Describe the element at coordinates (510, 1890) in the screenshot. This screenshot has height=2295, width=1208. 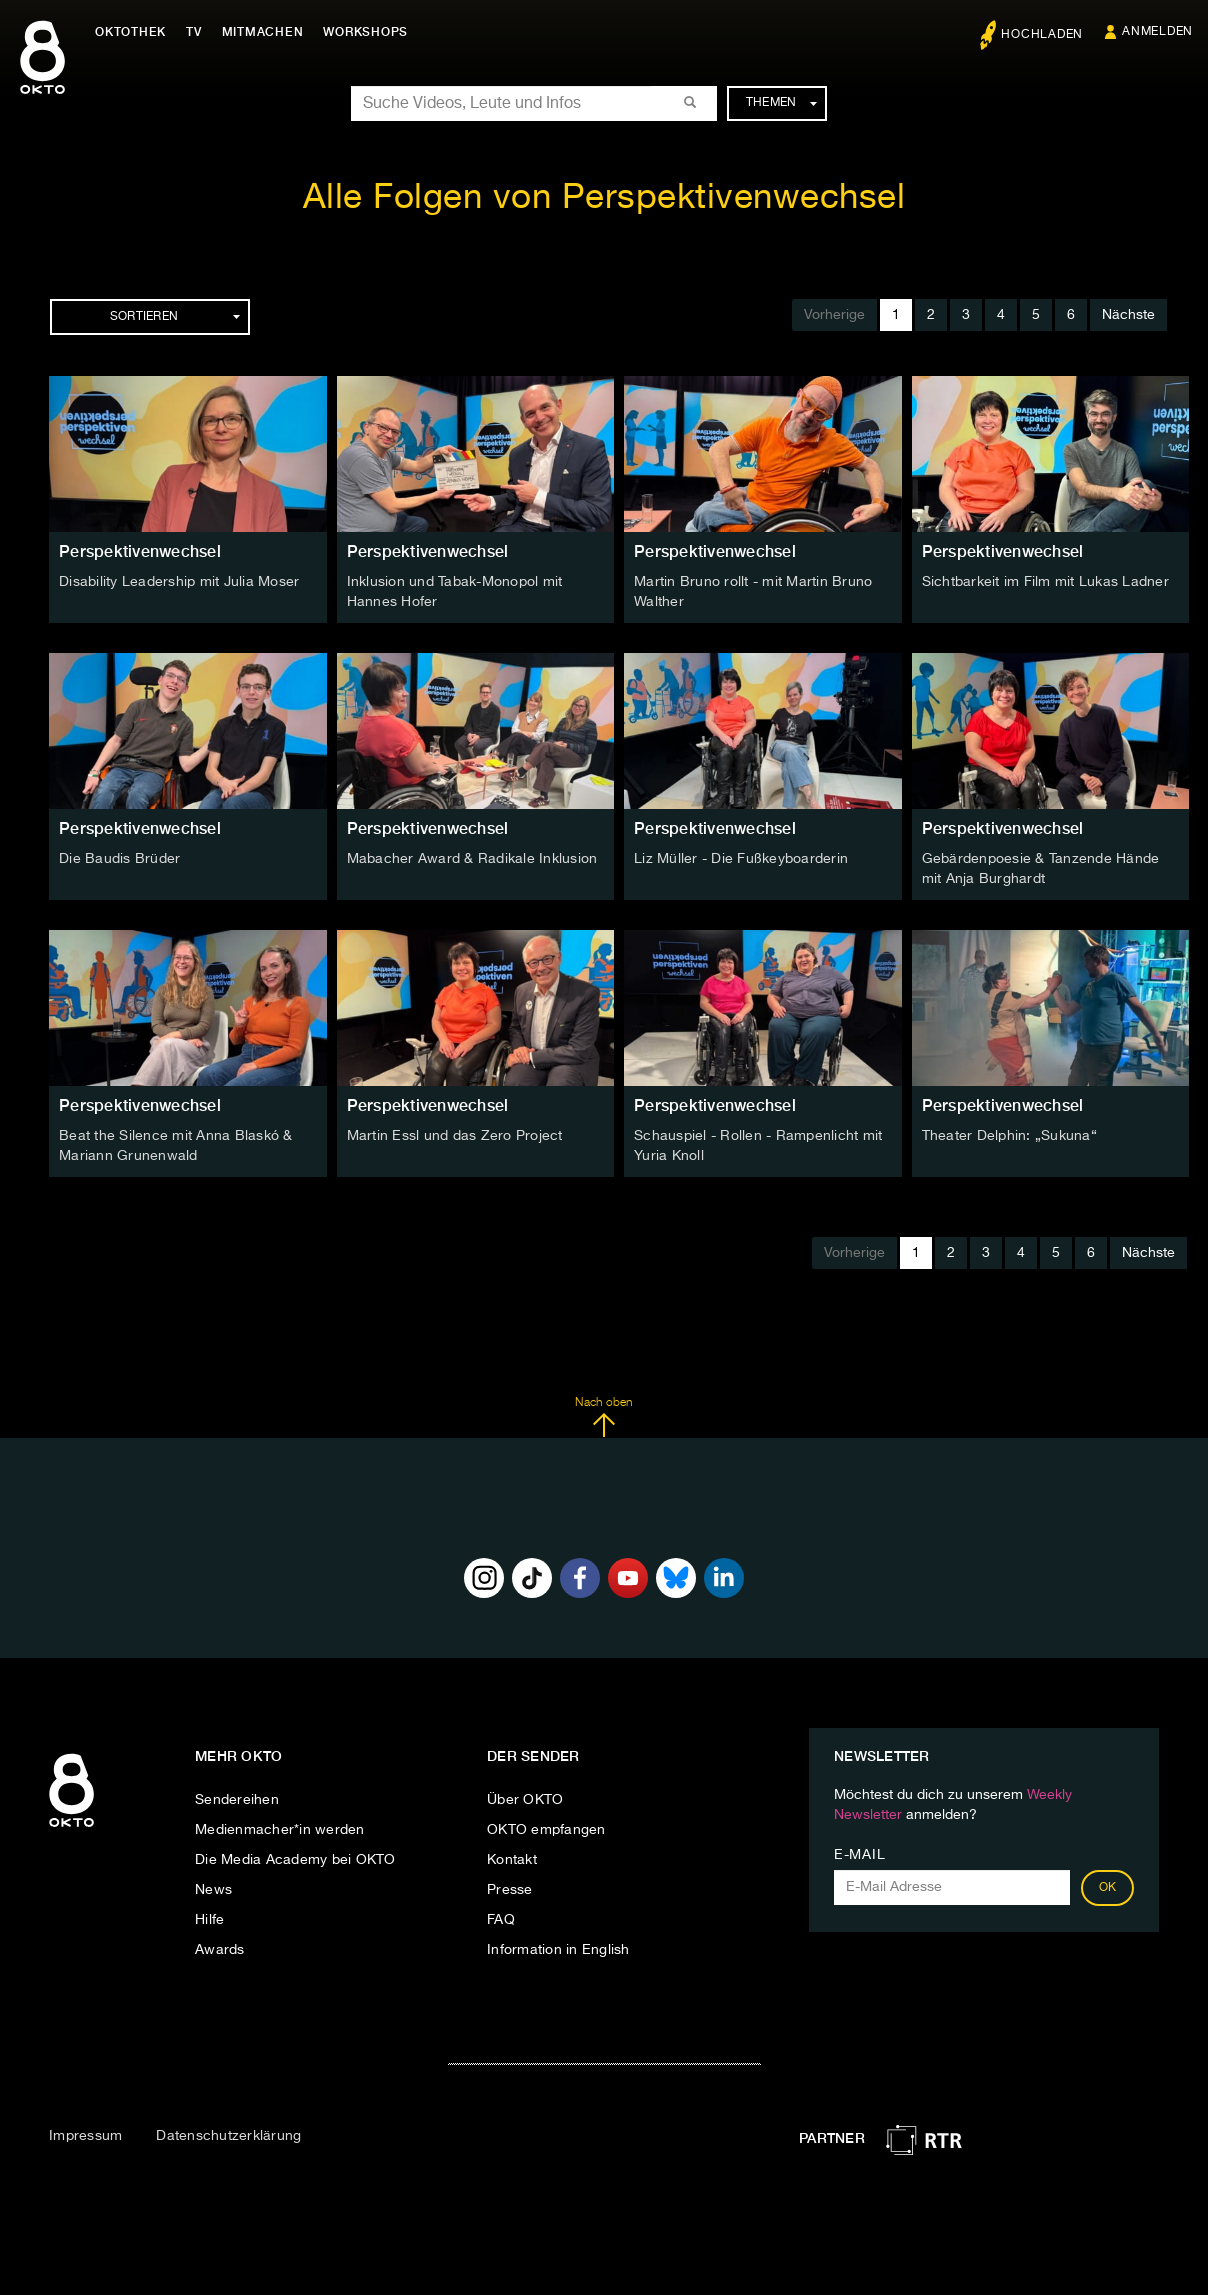
I see `Presse` at that location.